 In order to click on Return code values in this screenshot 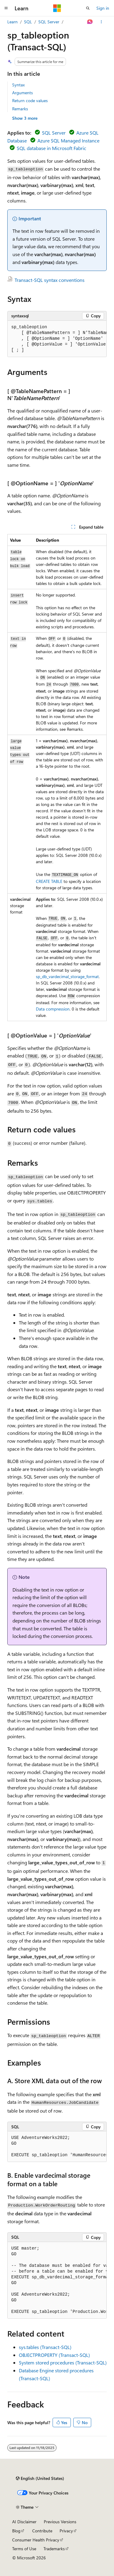, I will do `click(30, 100)`.